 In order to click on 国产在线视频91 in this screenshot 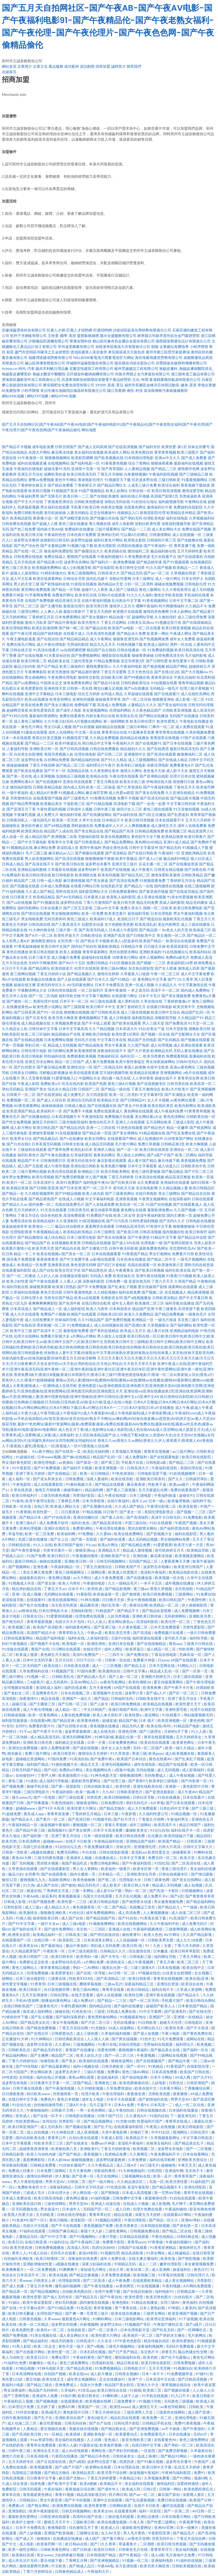, I will do `click(148, 743)`.